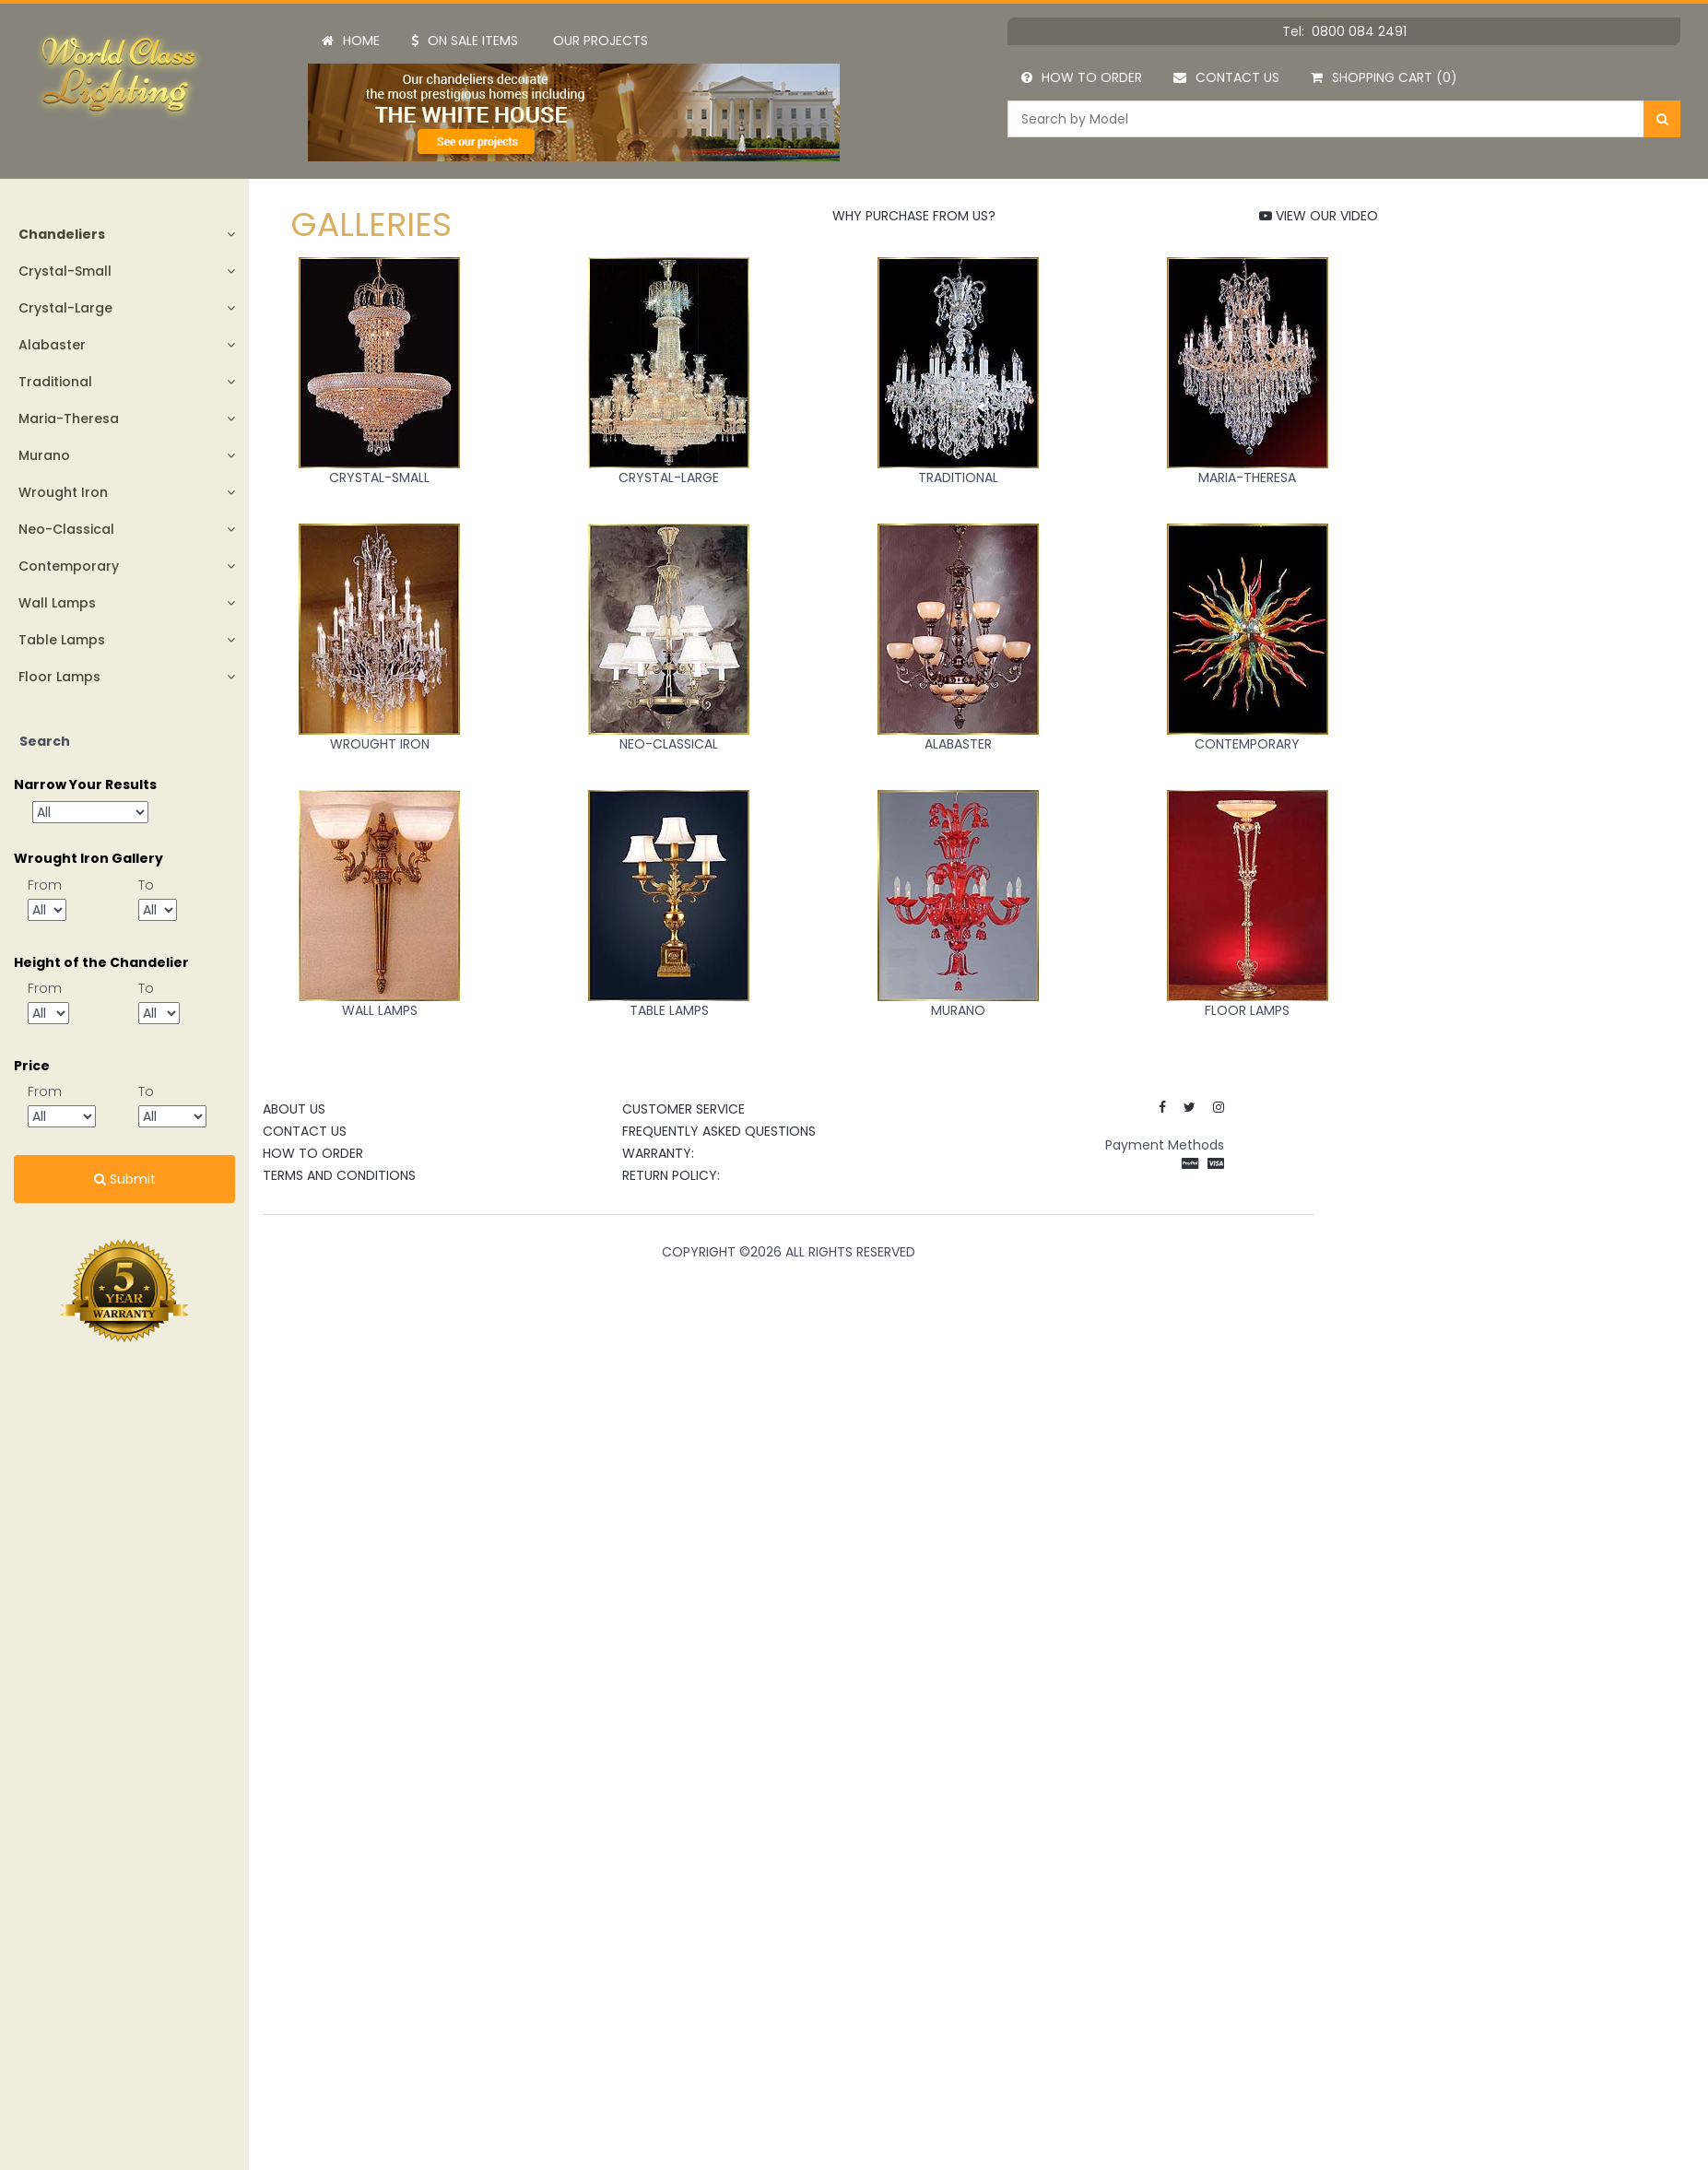 The image size is (1708, 2170). I want to click on Neo-Classical, so click(66, 529).